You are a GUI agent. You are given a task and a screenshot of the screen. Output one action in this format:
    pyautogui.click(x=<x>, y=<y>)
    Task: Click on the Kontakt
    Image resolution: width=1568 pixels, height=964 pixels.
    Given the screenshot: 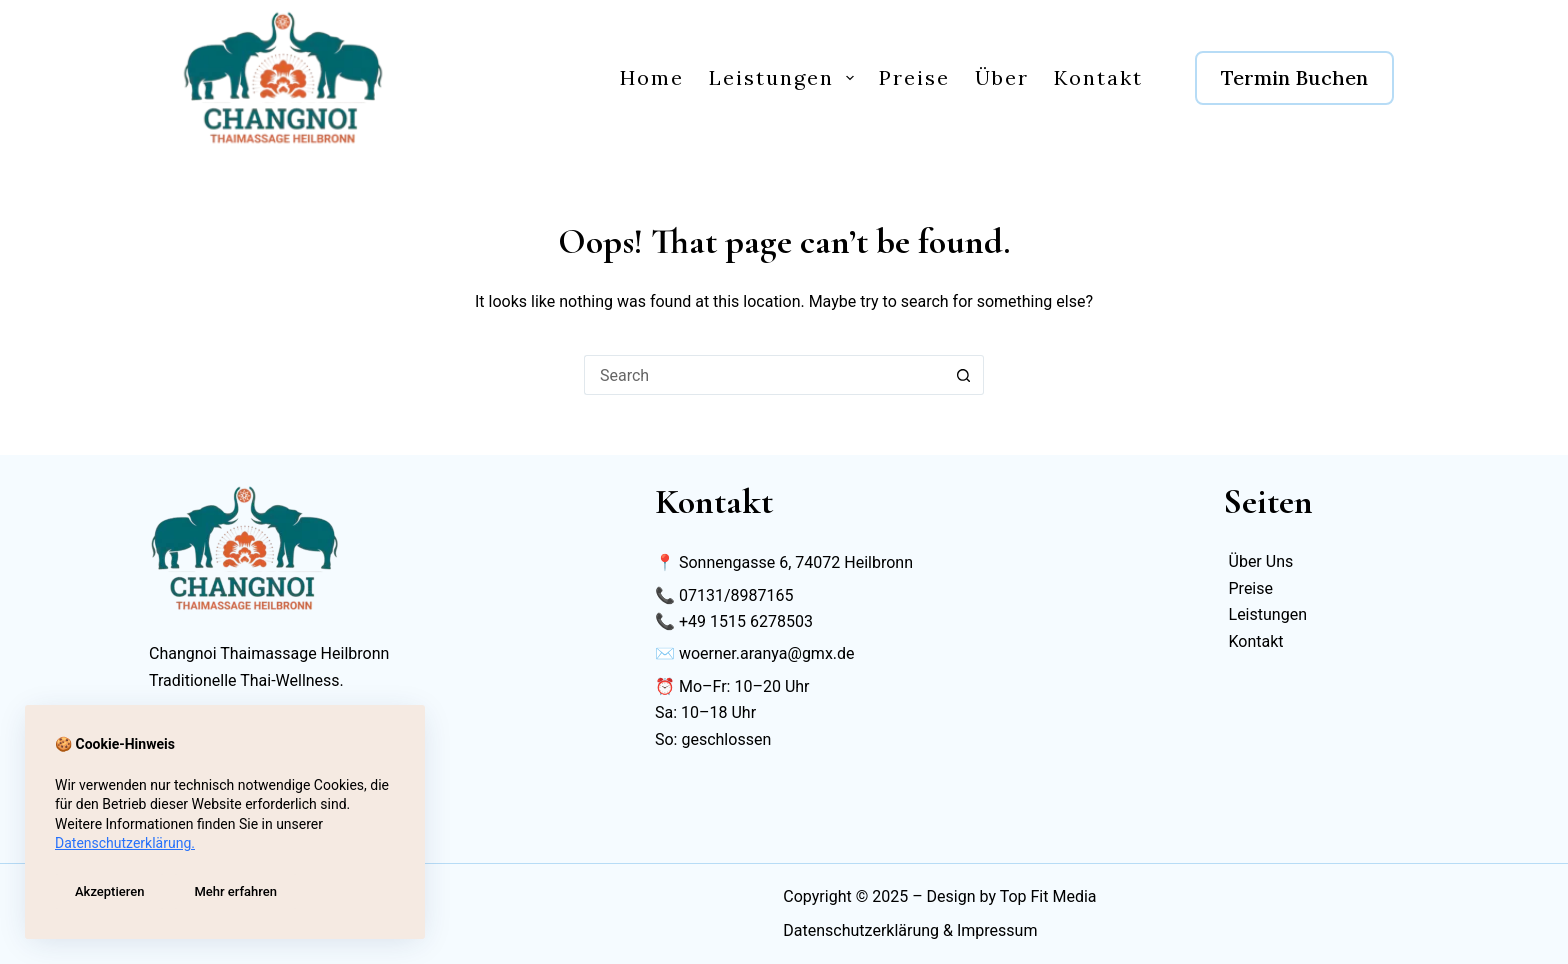 What is the action you would take?
    pyautogui.click(x=1098, y=77)
    